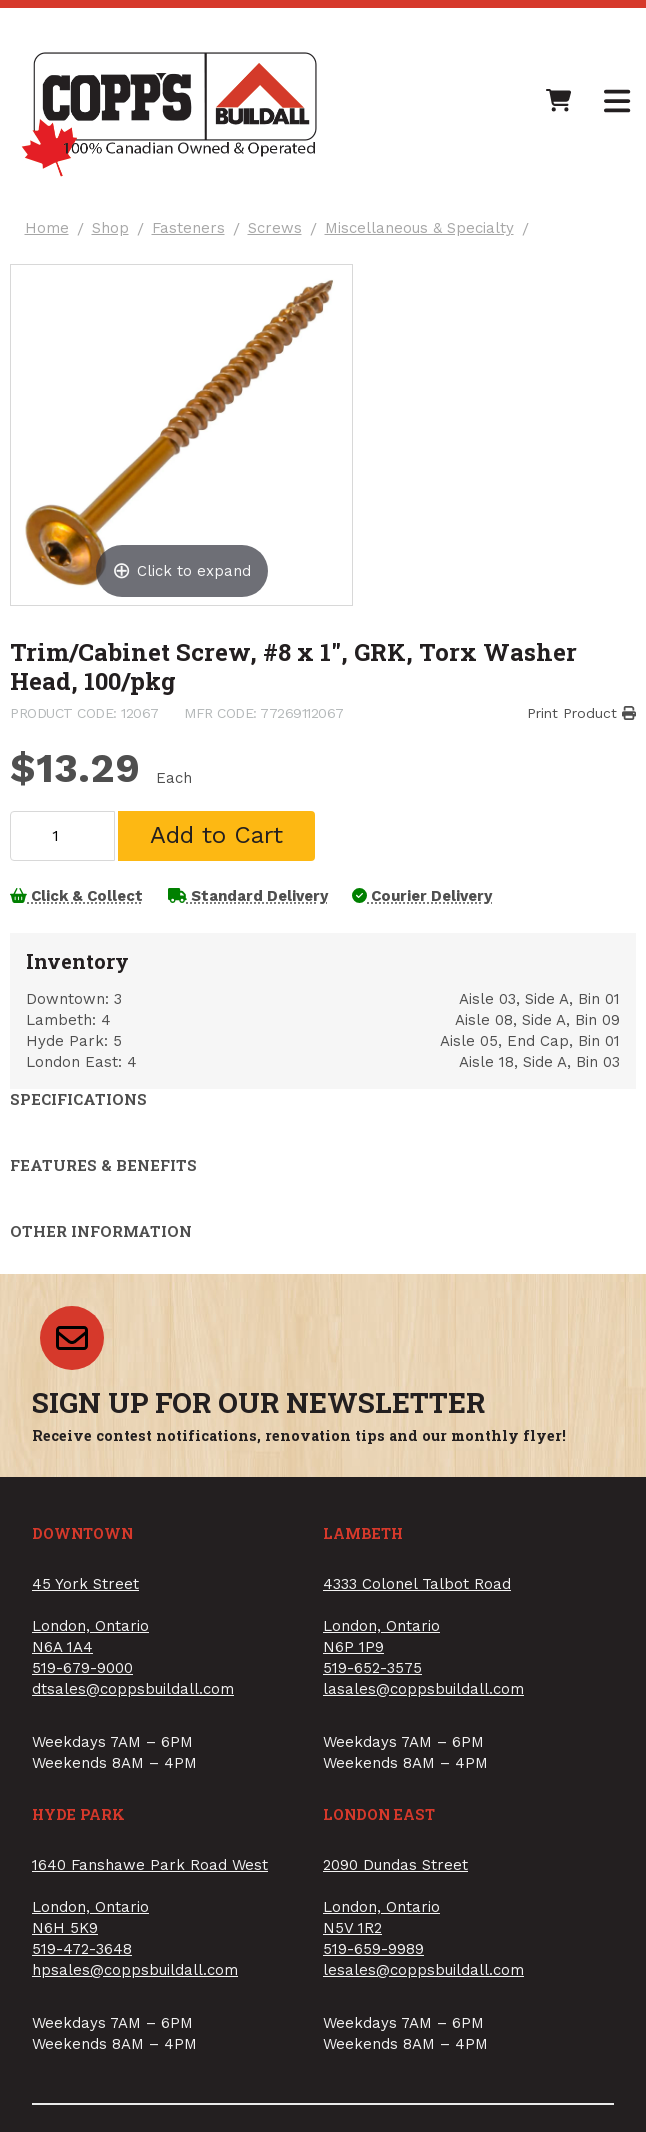  I want to click on 519-472-3648, so click(82, 1993).